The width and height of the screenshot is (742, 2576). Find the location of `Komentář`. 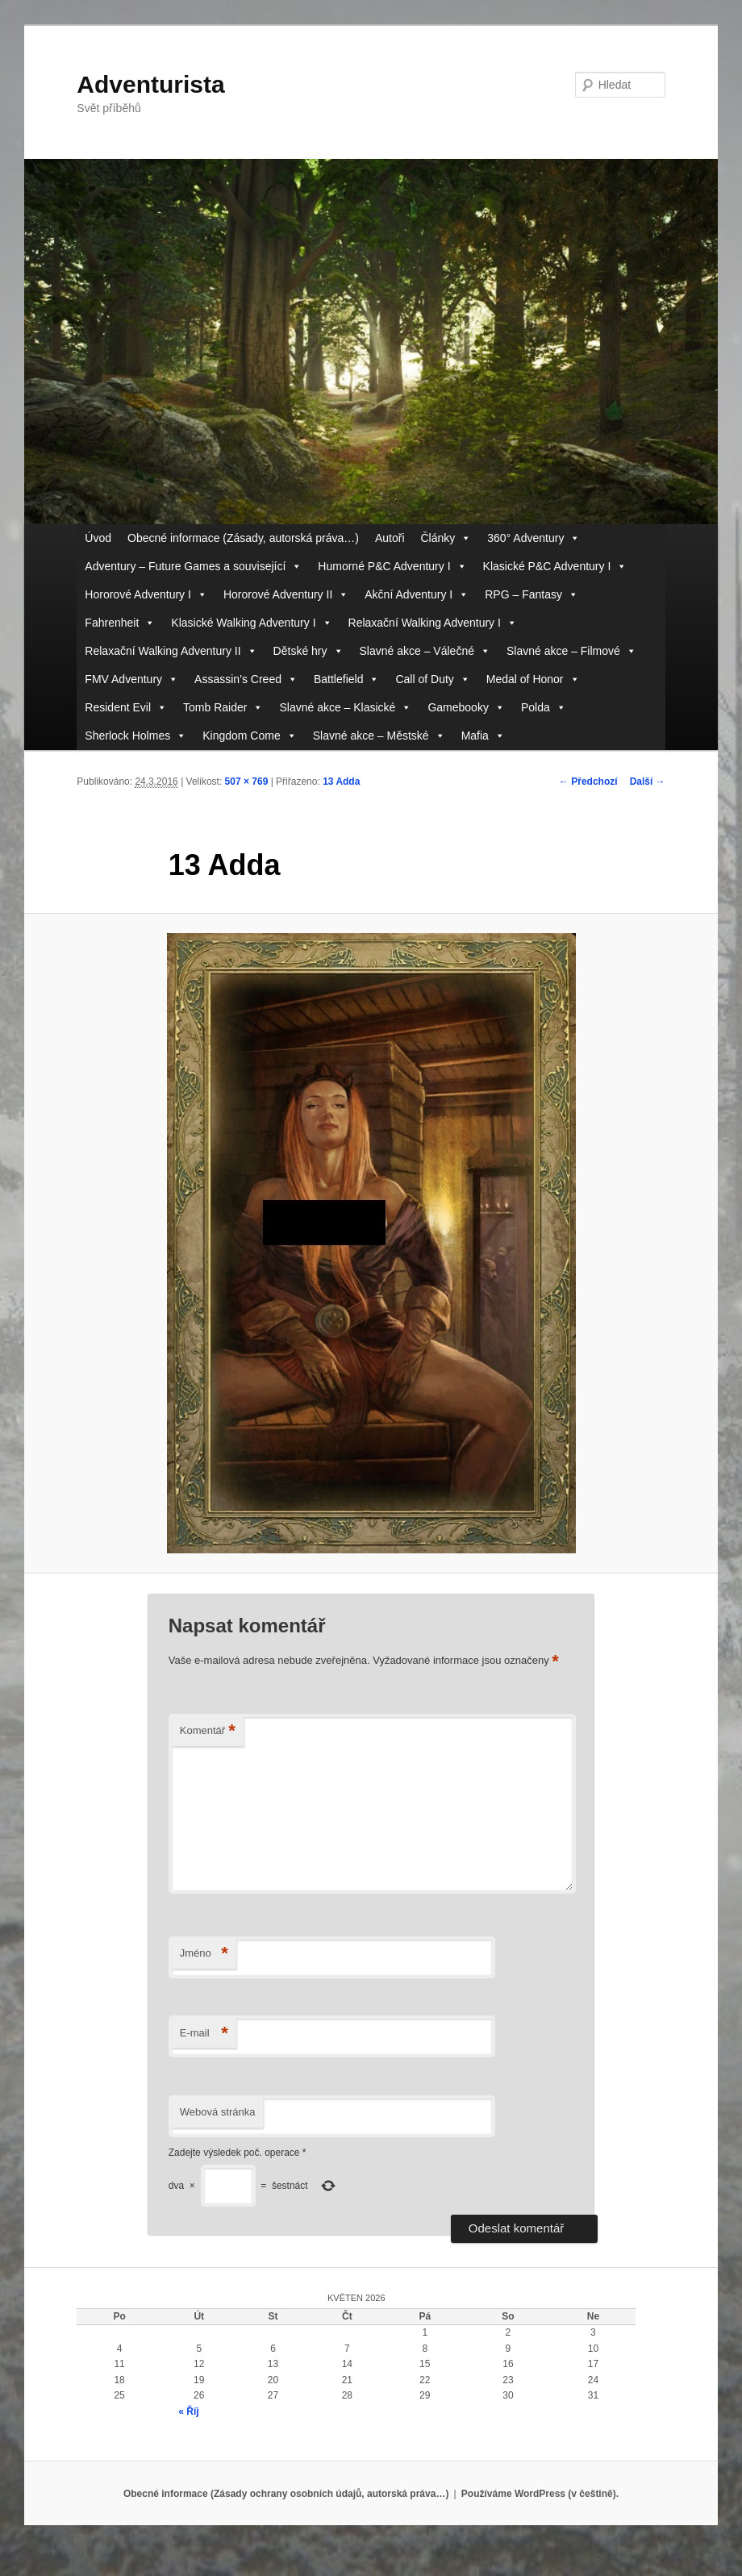

Komentář is located at coordinates (208, 1731).